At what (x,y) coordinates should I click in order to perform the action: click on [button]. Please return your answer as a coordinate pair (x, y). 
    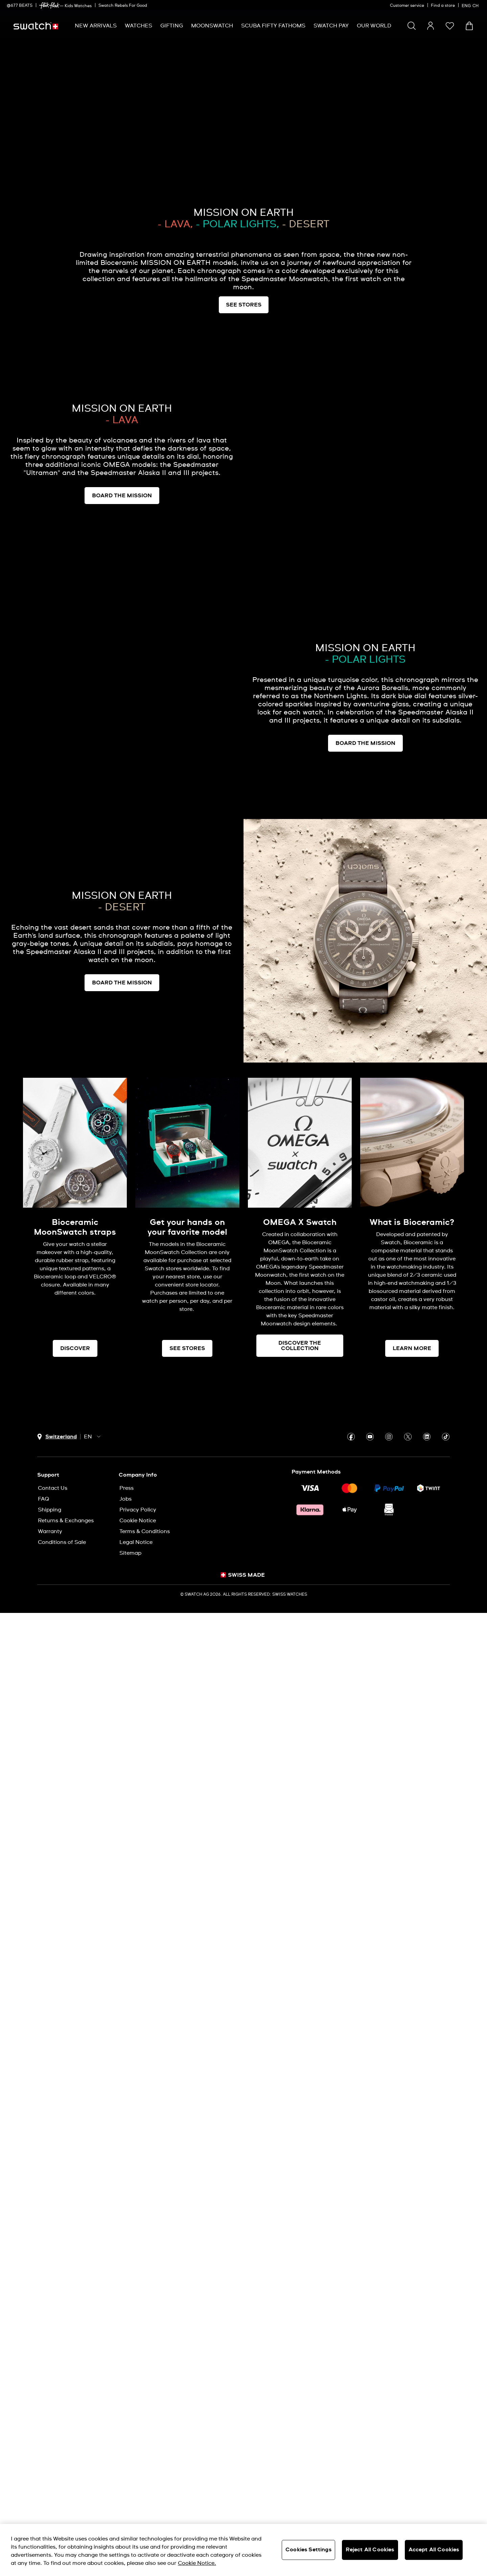
    Looking at the image, I should click on (449, 25).